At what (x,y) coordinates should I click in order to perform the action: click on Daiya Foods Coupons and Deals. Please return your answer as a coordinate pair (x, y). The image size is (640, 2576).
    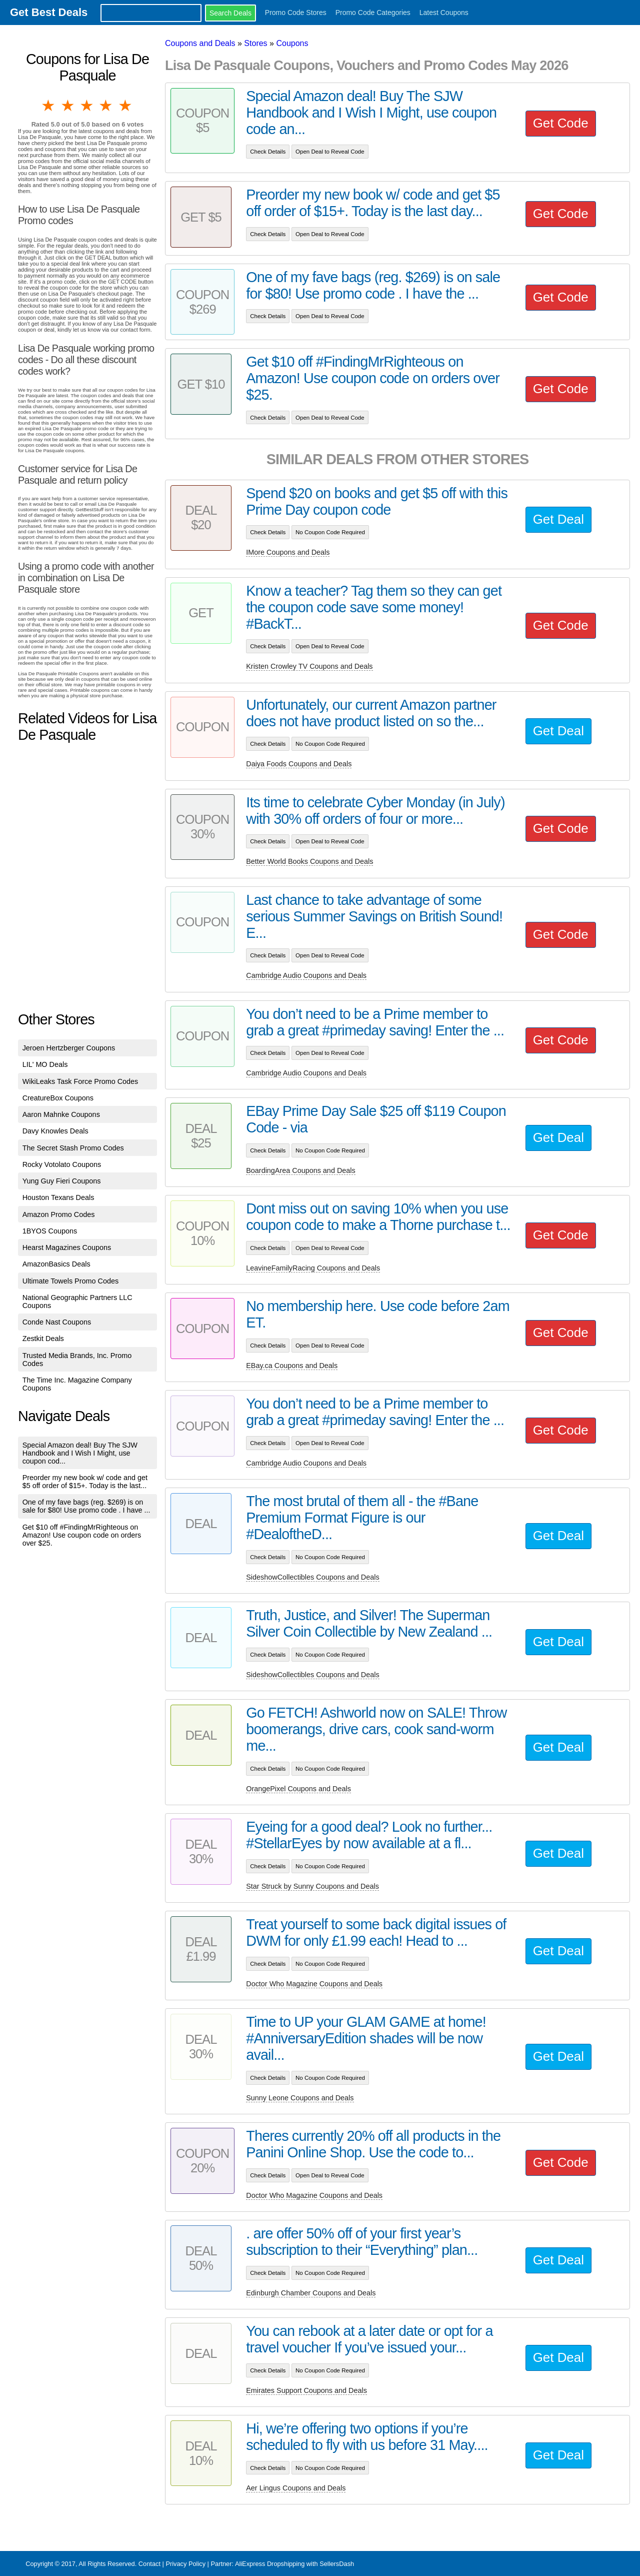
    Looking at the image, I should click on (299, 764).